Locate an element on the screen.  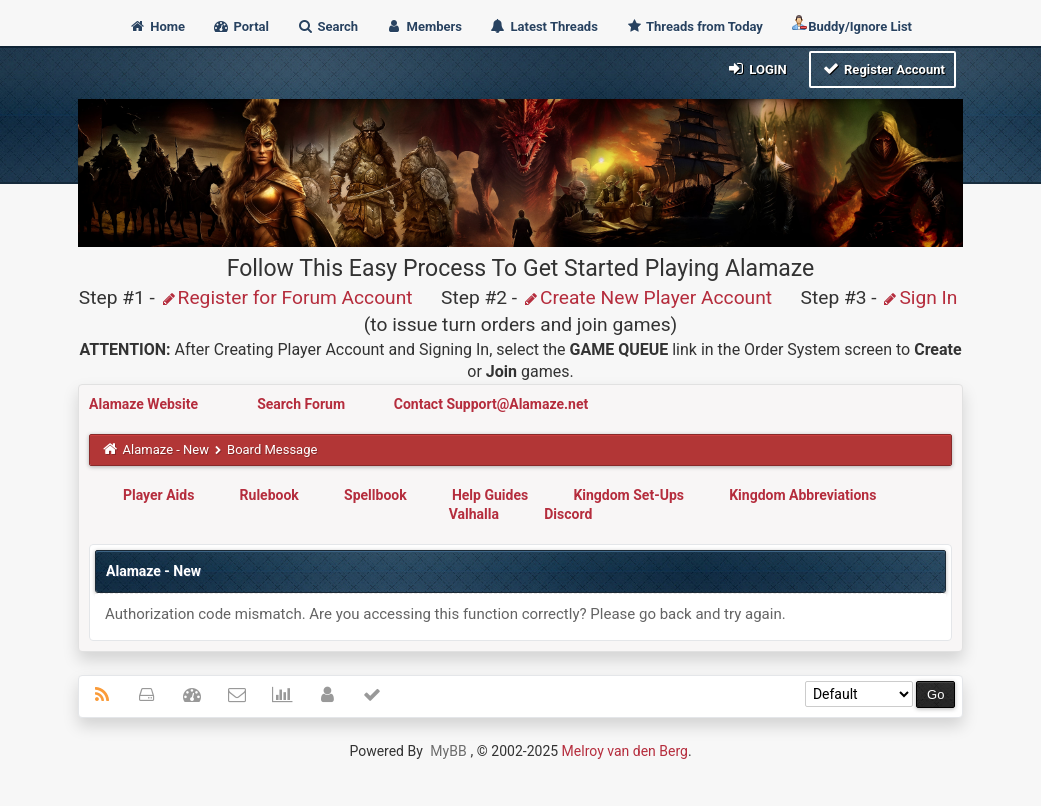
Buddy/Ignore List is located at coordinates (851, 24).